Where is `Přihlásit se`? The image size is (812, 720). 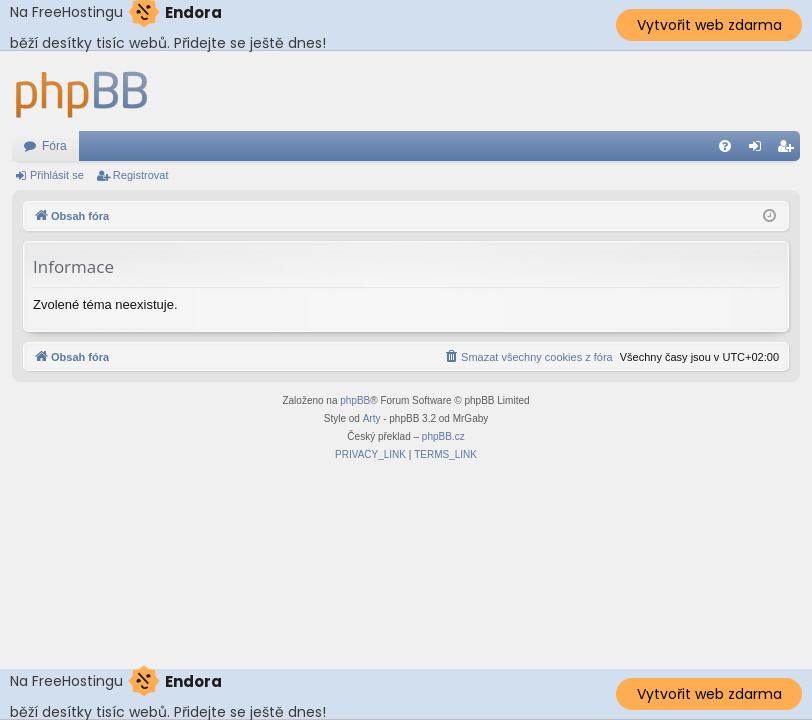
Přihlásit se is located at coordinates (57, 175).